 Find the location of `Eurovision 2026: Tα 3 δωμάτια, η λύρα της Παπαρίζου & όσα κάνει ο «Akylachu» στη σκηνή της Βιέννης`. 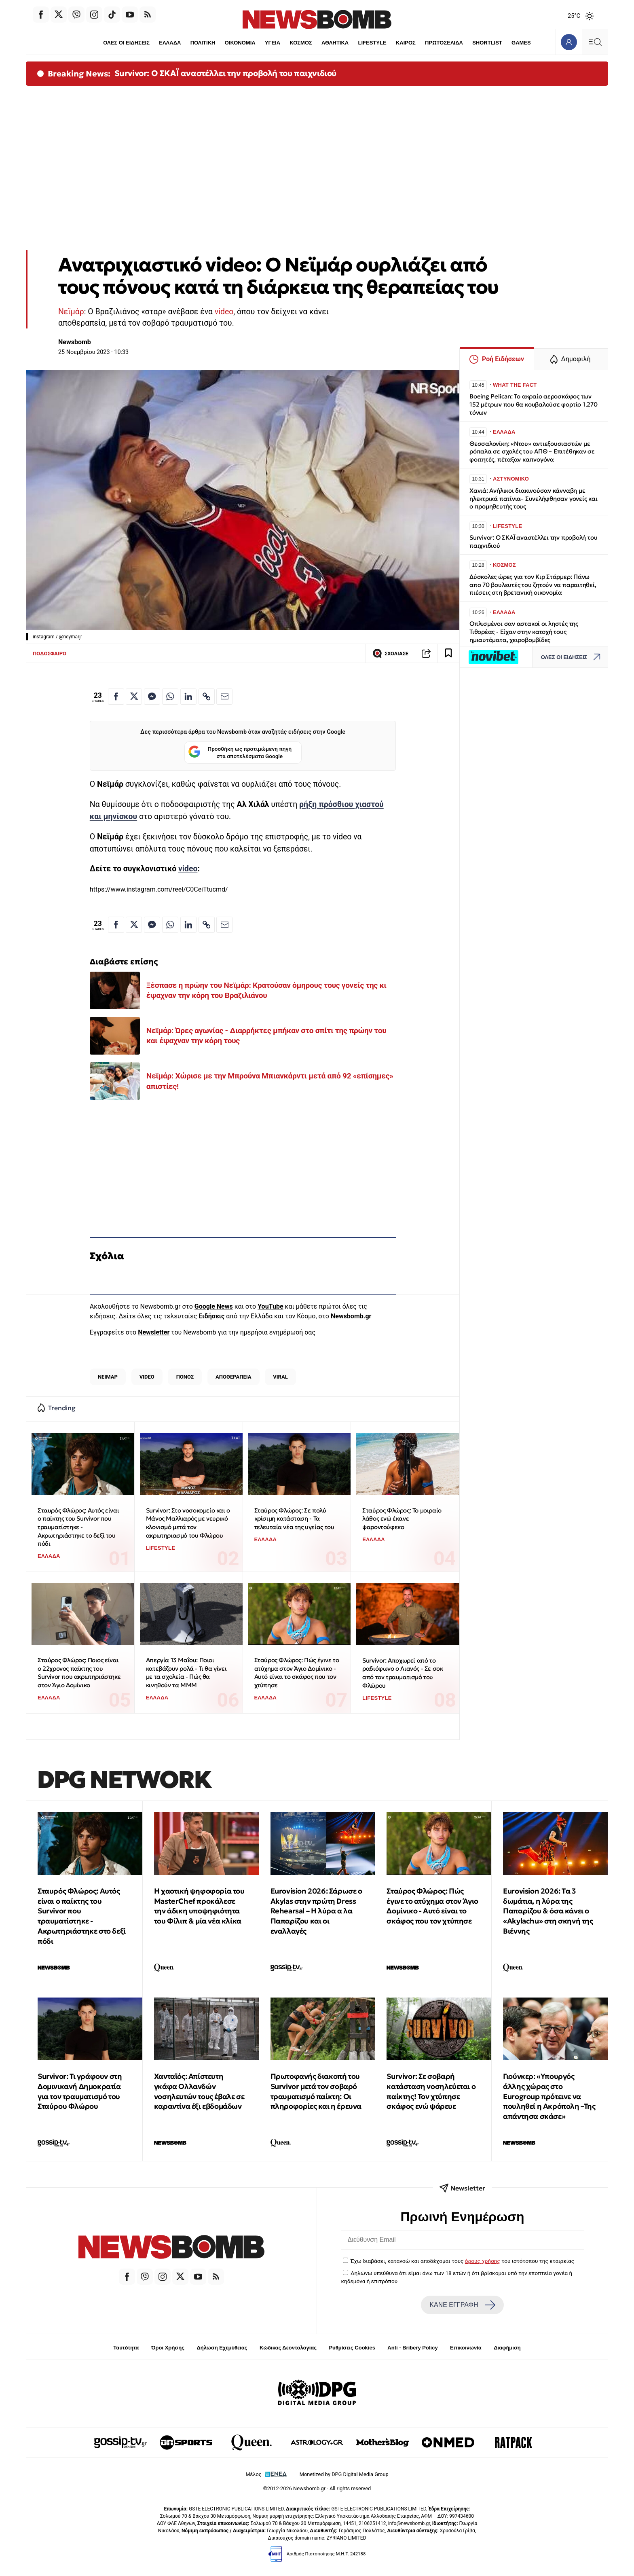

Eurovision 2026: Tα 3 δωμάτια, η λύρα της Παπαρίζου & όσα κάνει ο «Akylachu» στη σκηνή της Βιέννης is located at coordinates (548, 1911).